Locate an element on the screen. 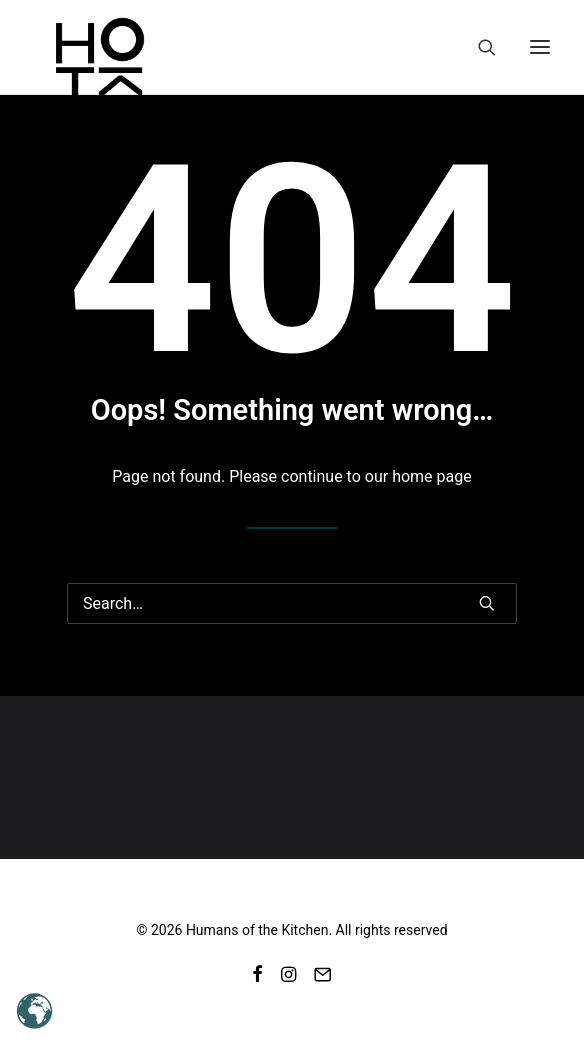 This screenshot has height=1047, width=584. home page is located at coordinates (432, 476).